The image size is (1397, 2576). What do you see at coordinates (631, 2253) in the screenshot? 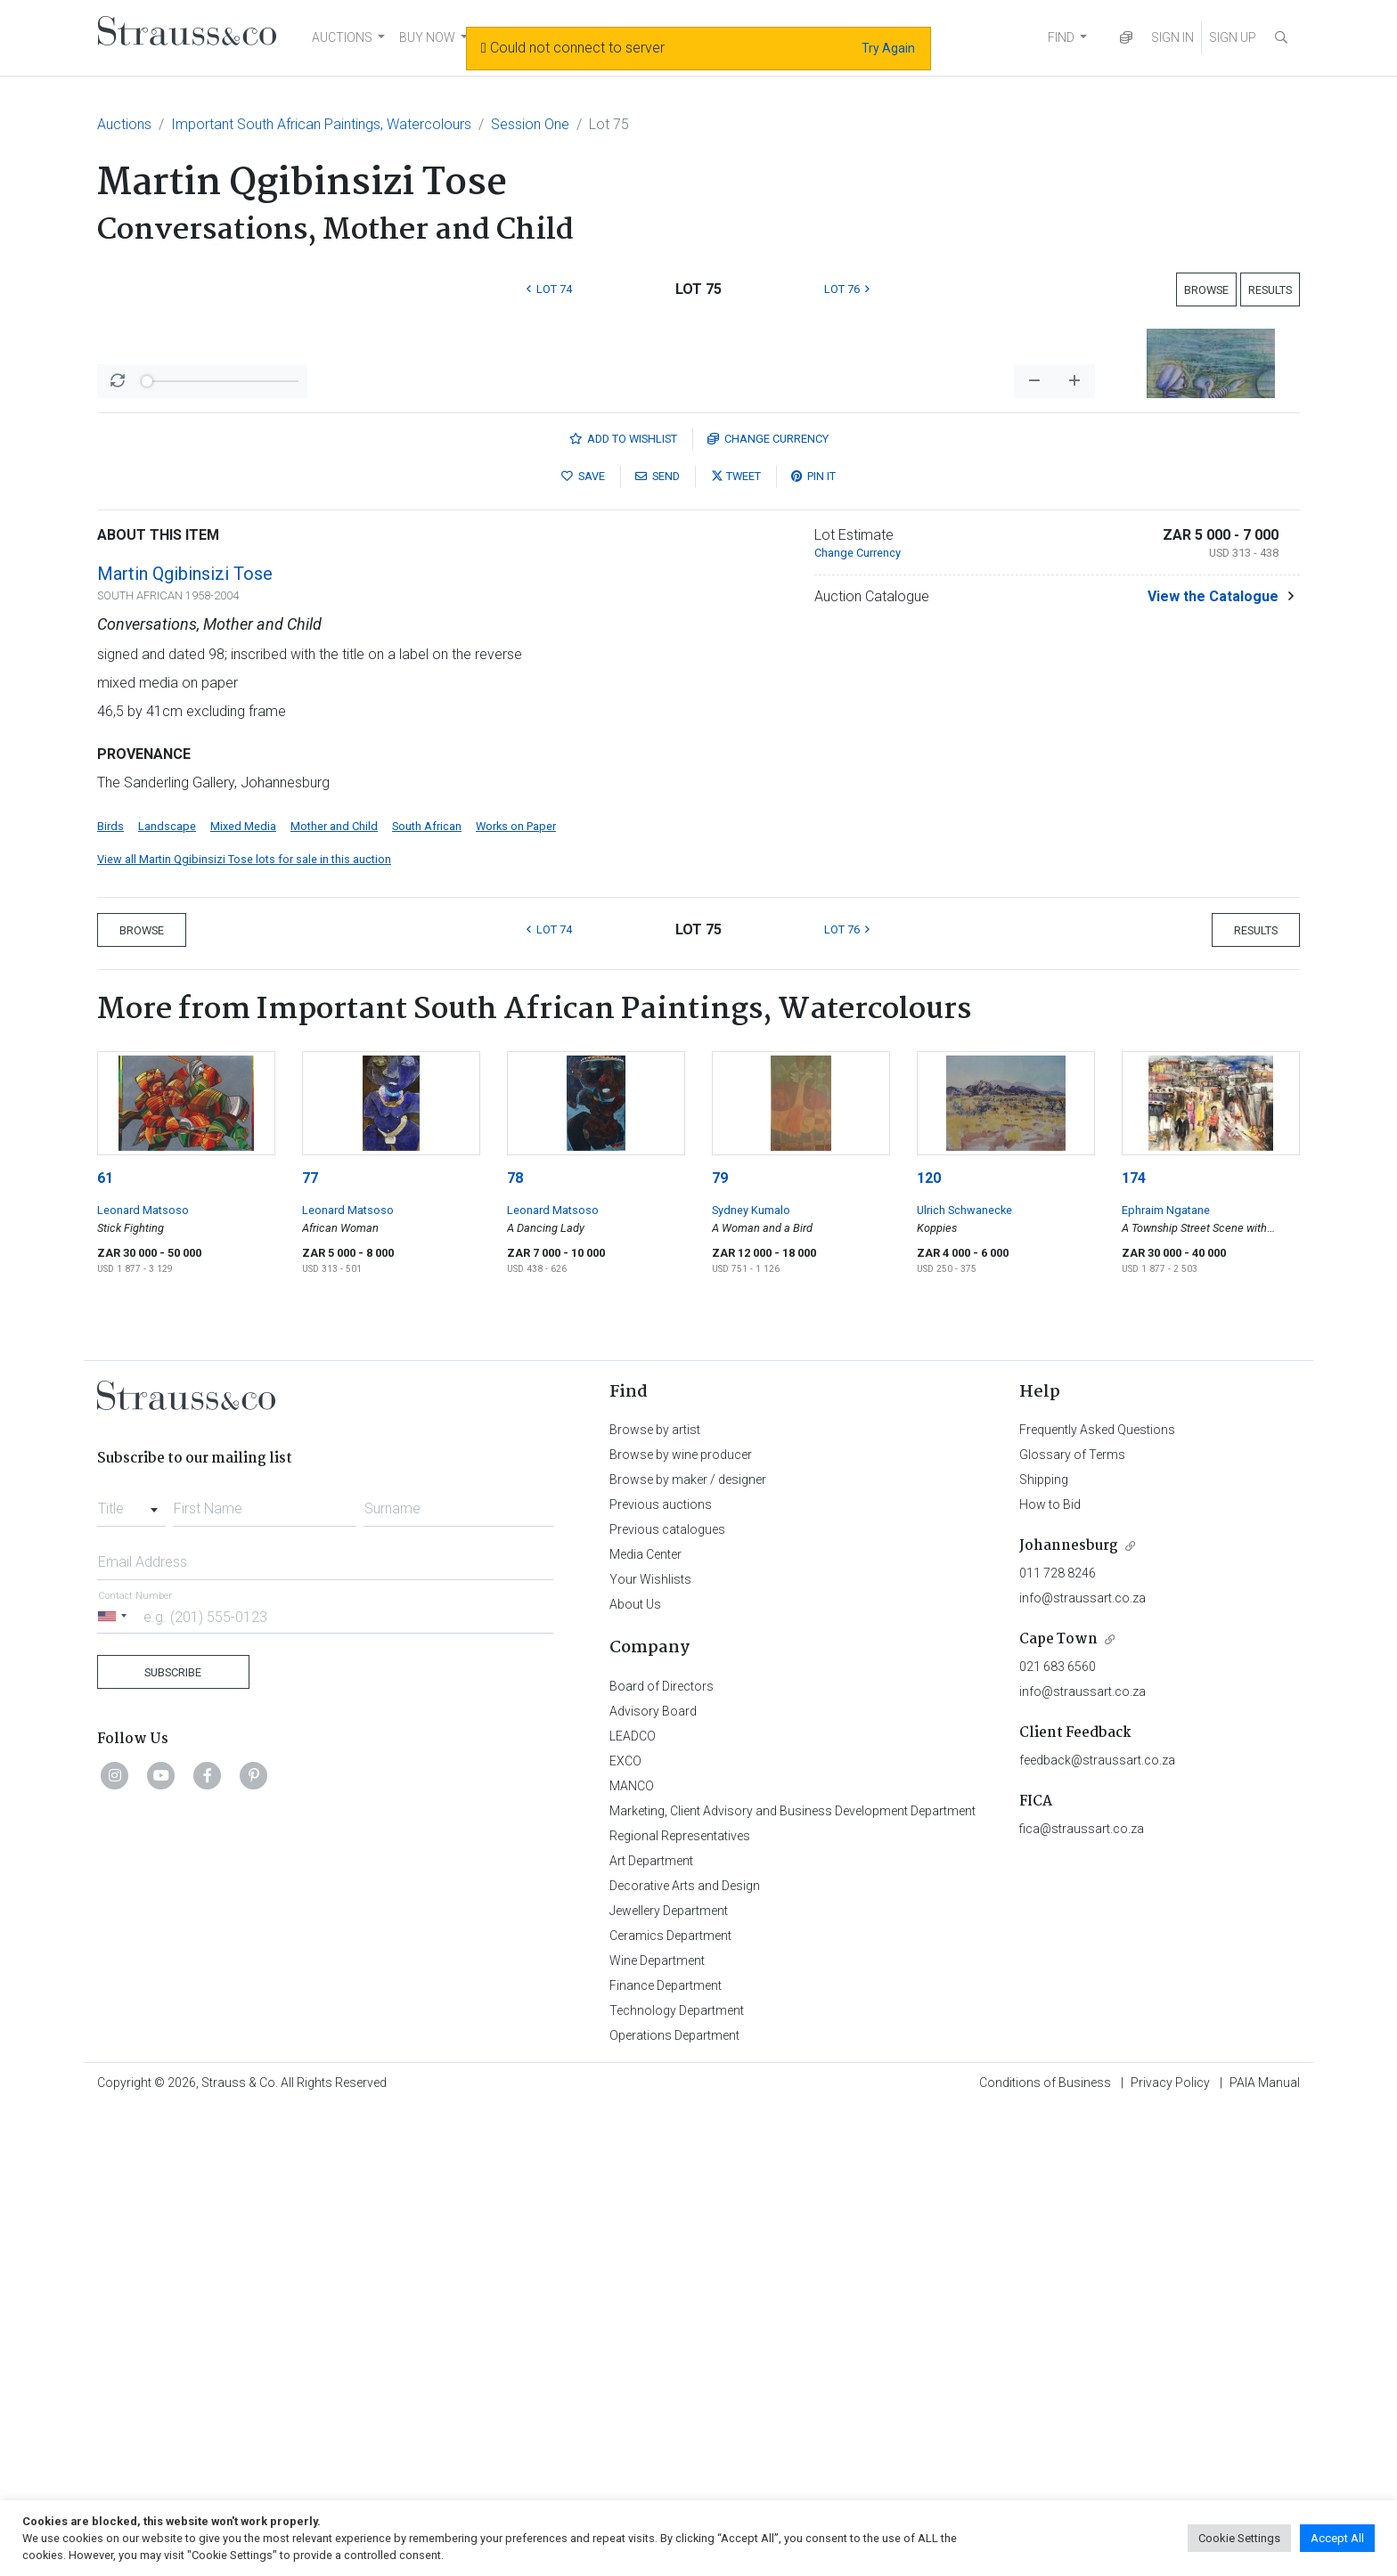
I see `MANCO` at bounding box center [631, 2253].